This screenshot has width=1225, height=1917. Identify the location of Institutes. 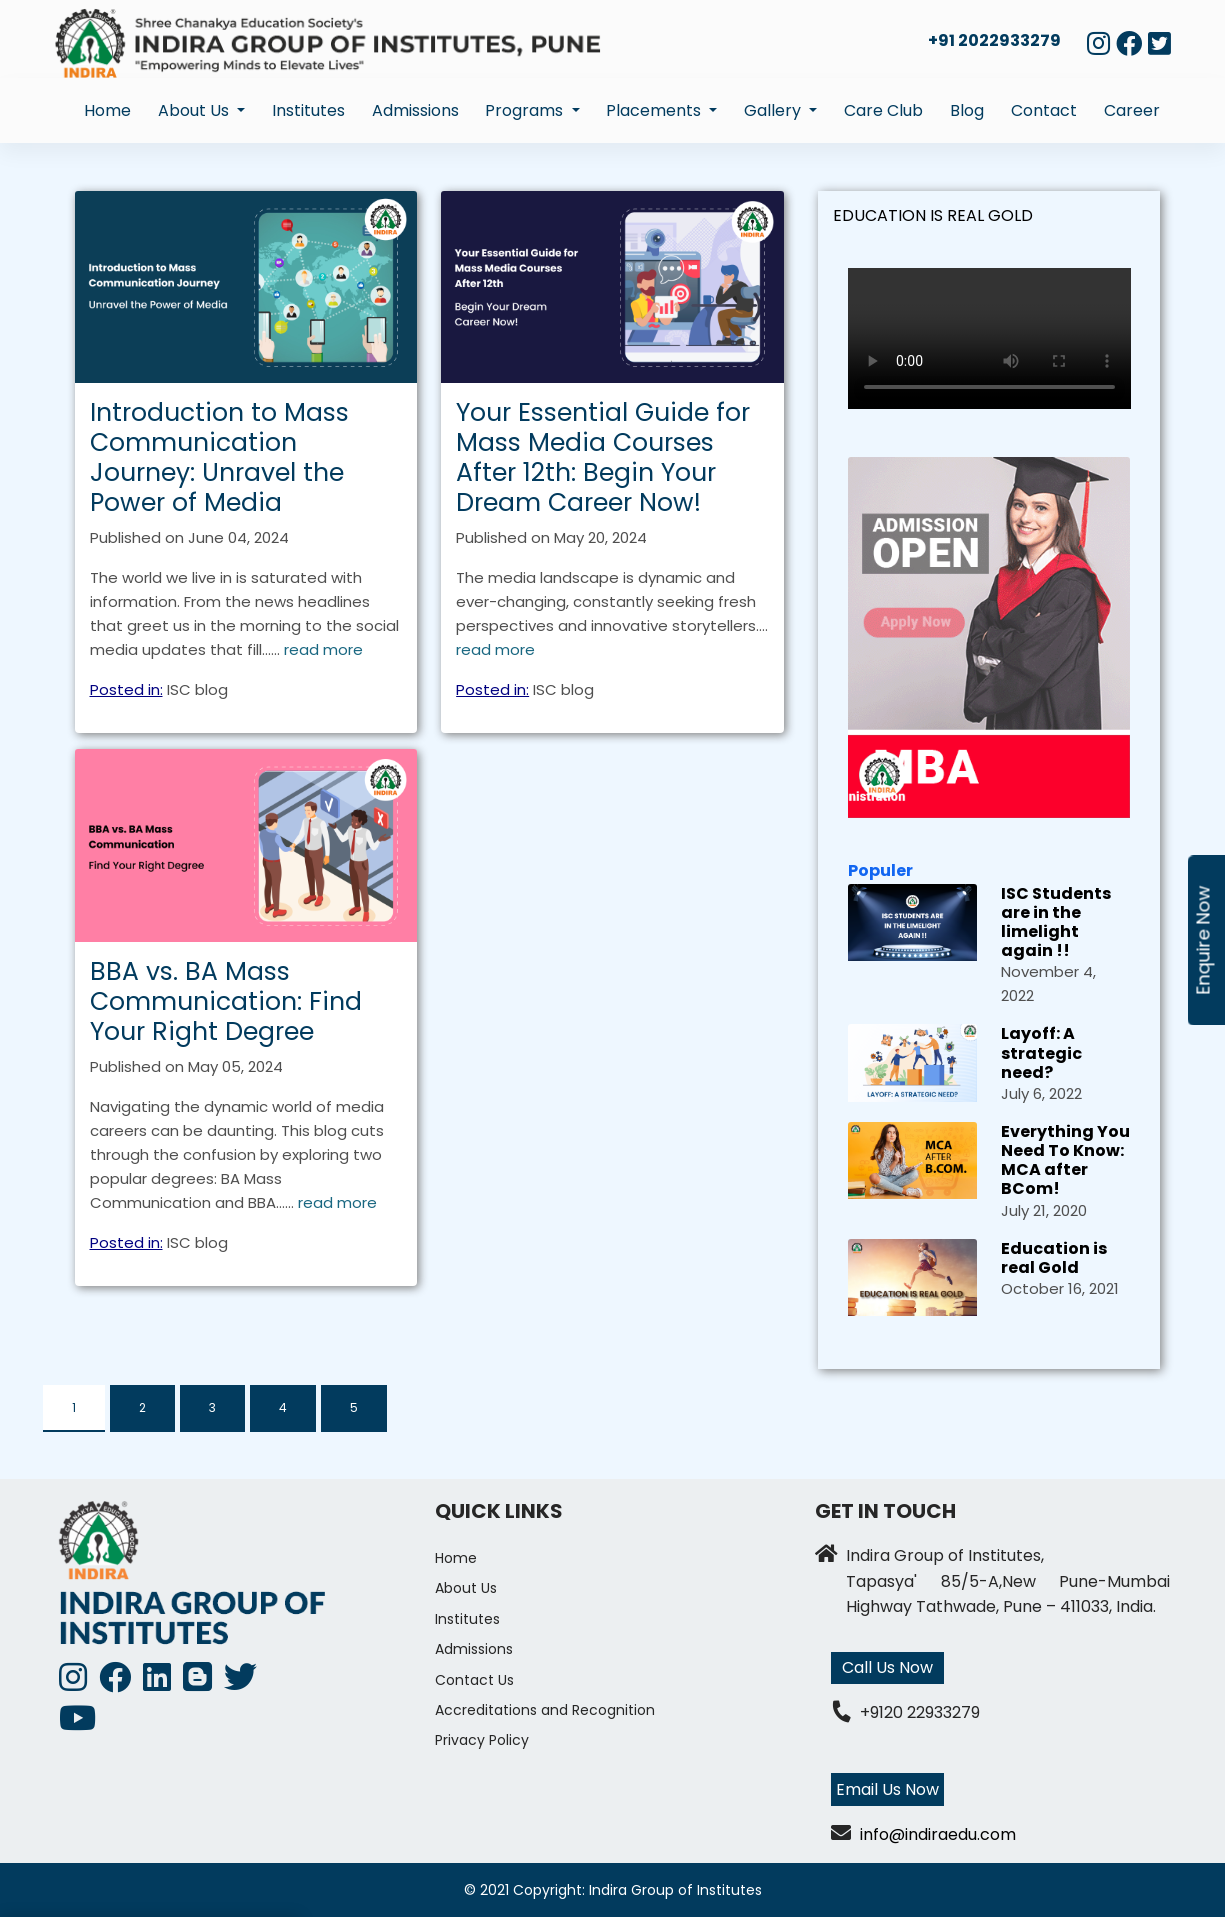
(308, 110).